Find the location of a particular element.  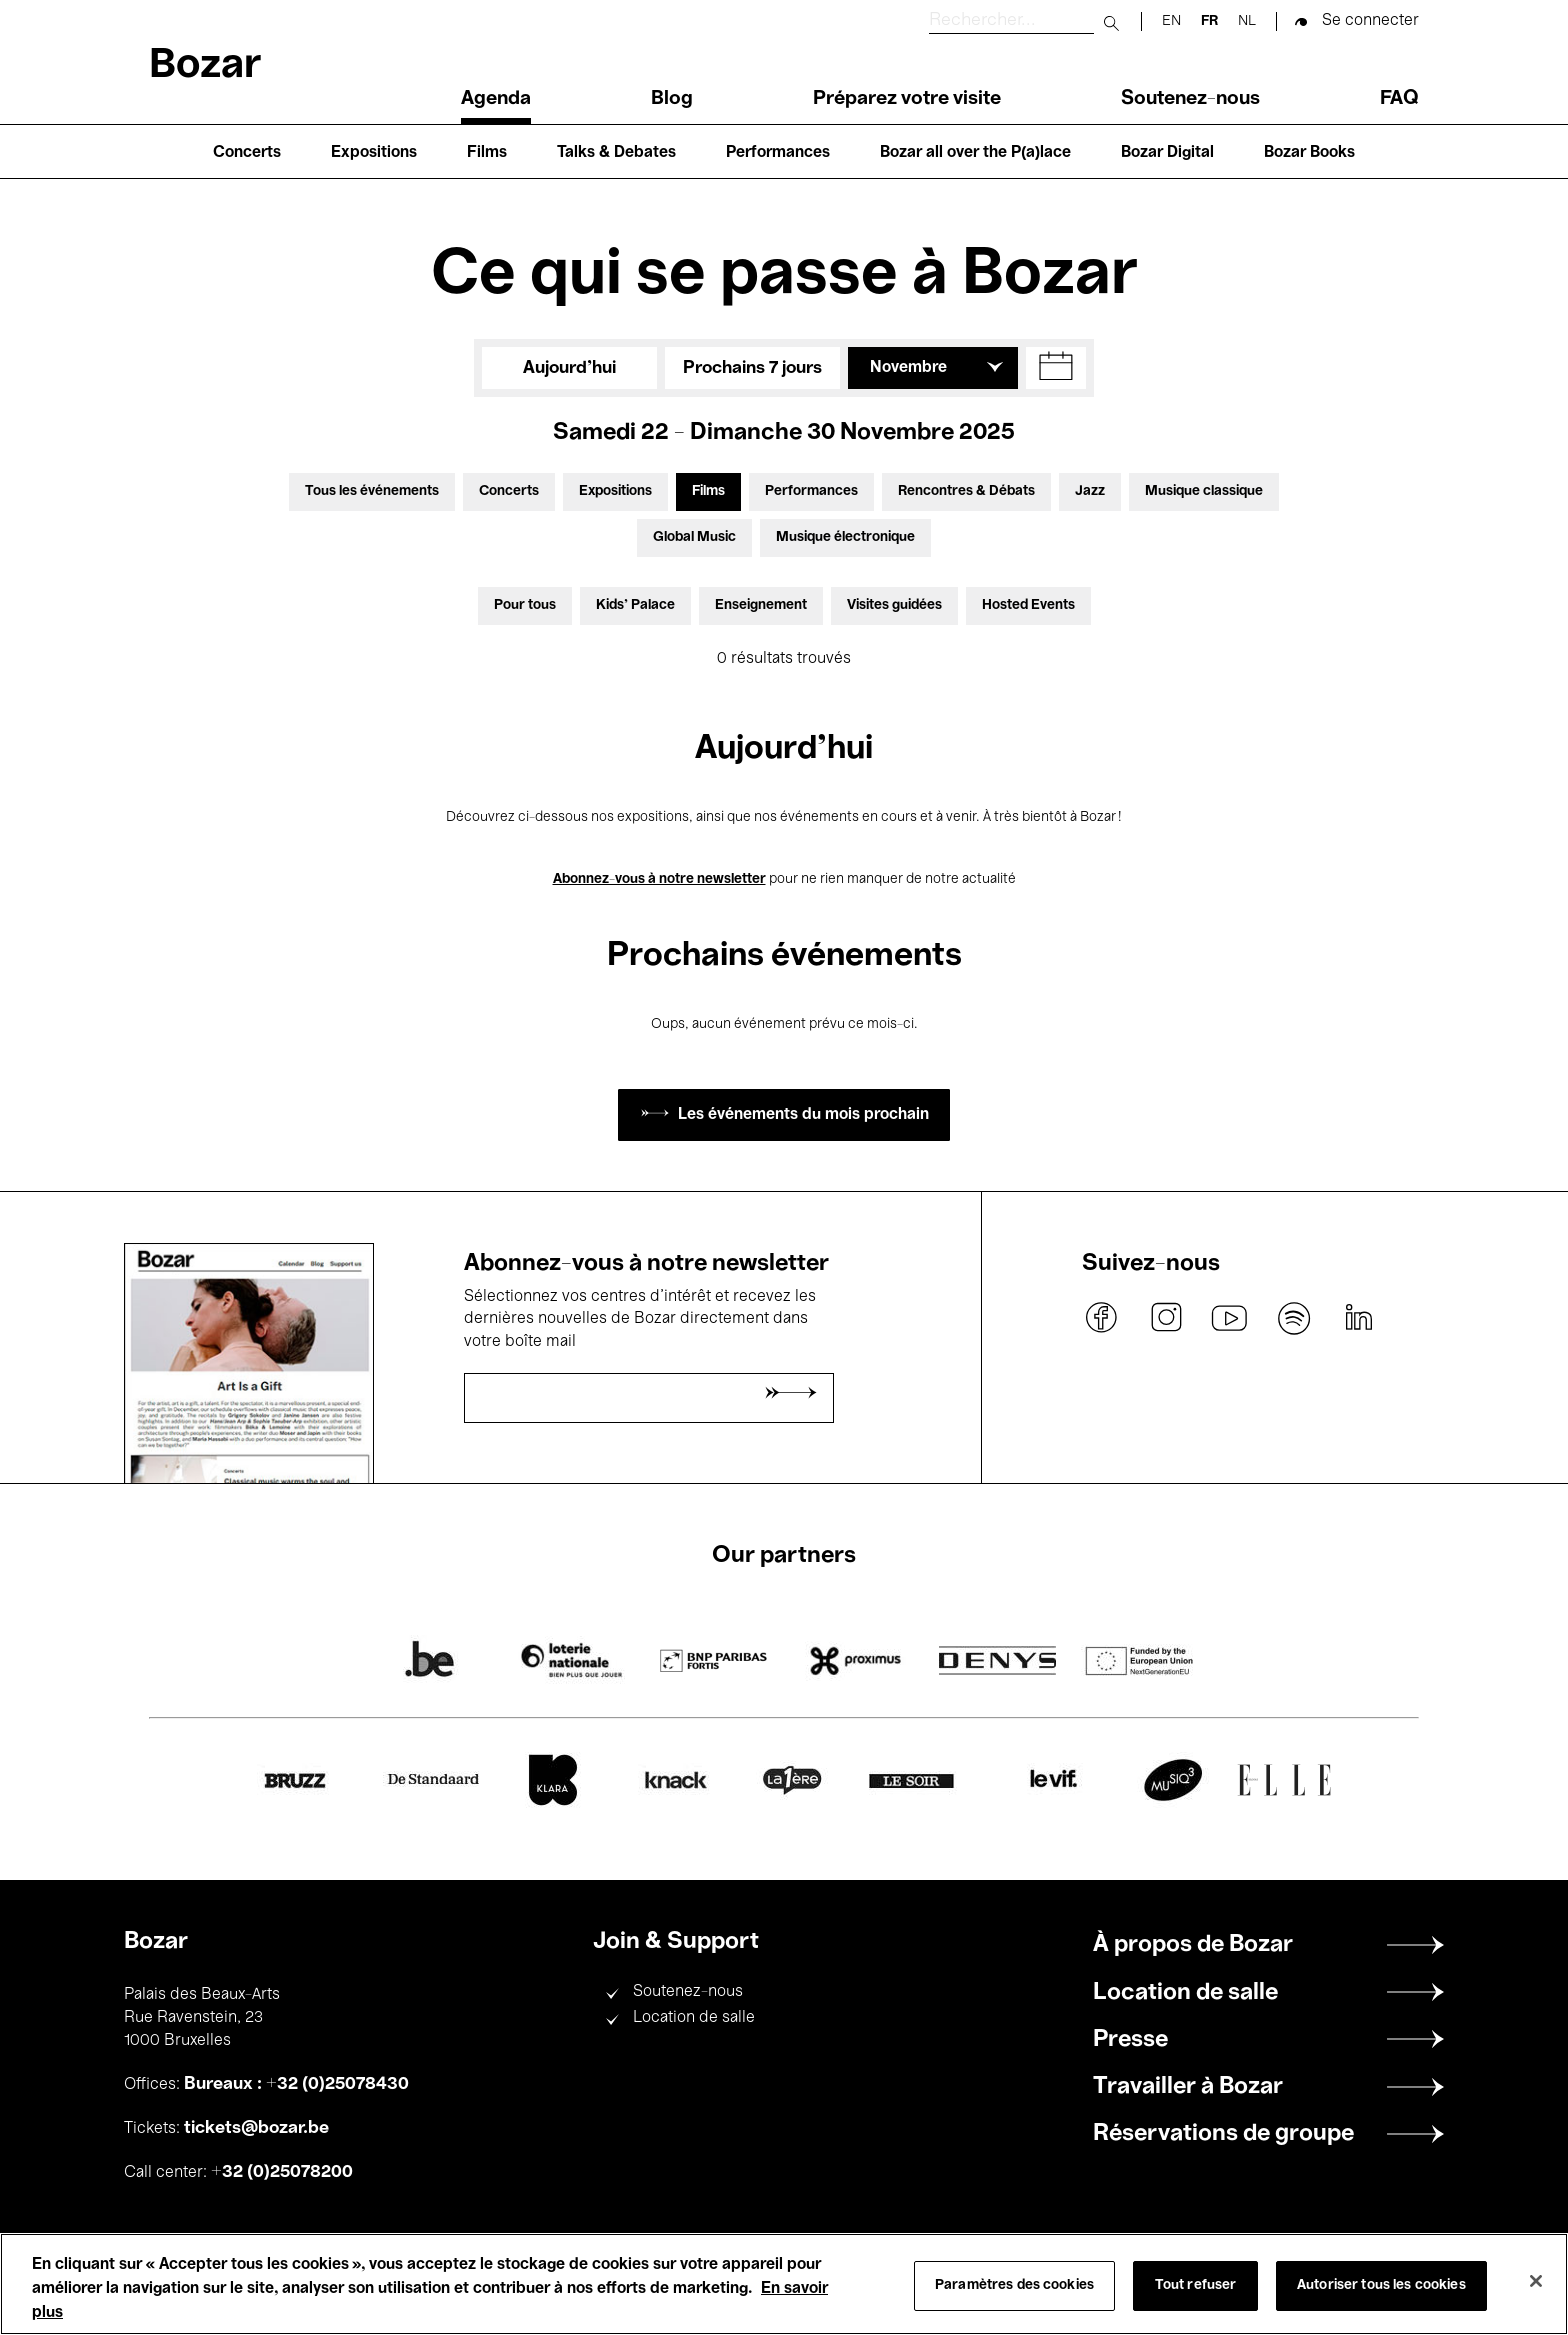

Soutenez-nous is located at coordinates (1190, 99).